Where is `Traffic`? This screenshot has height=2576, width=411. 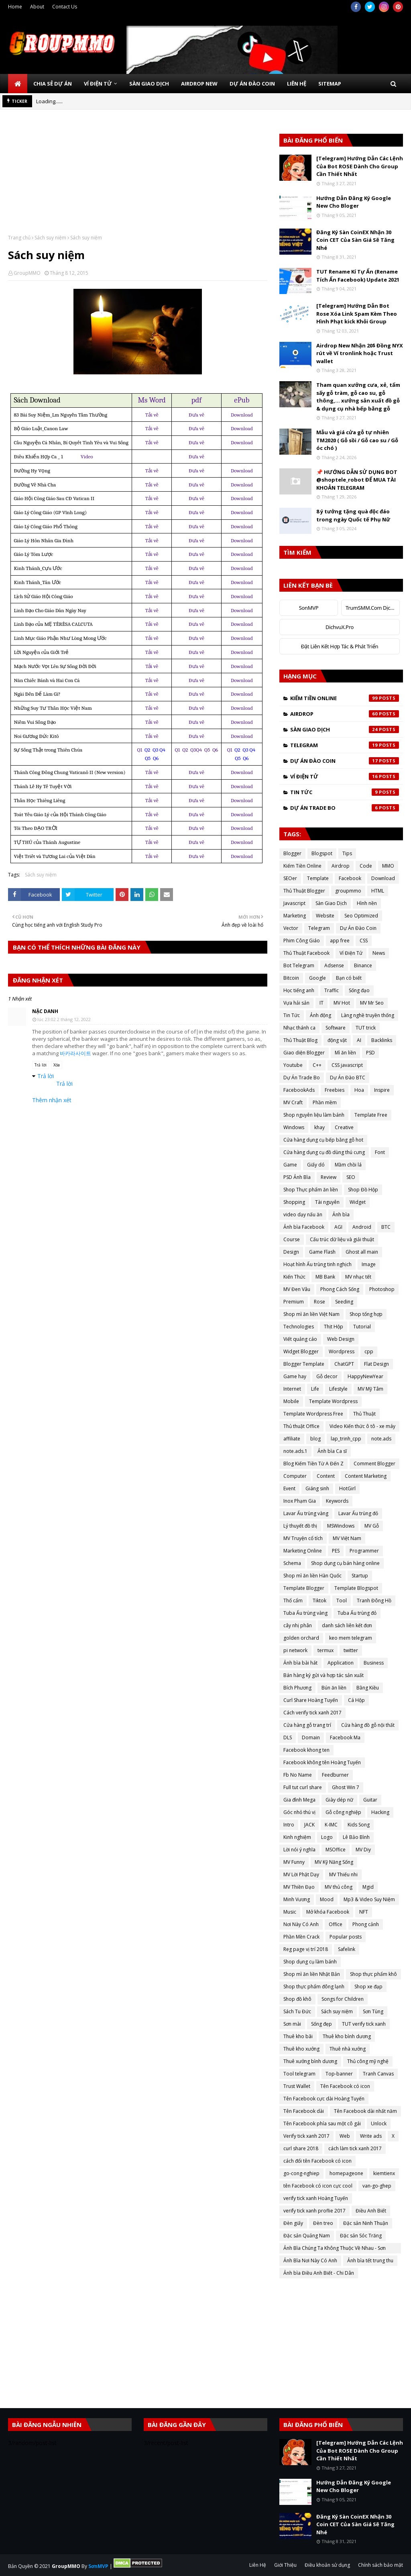 Traffic is located at coordinates (331, 990).